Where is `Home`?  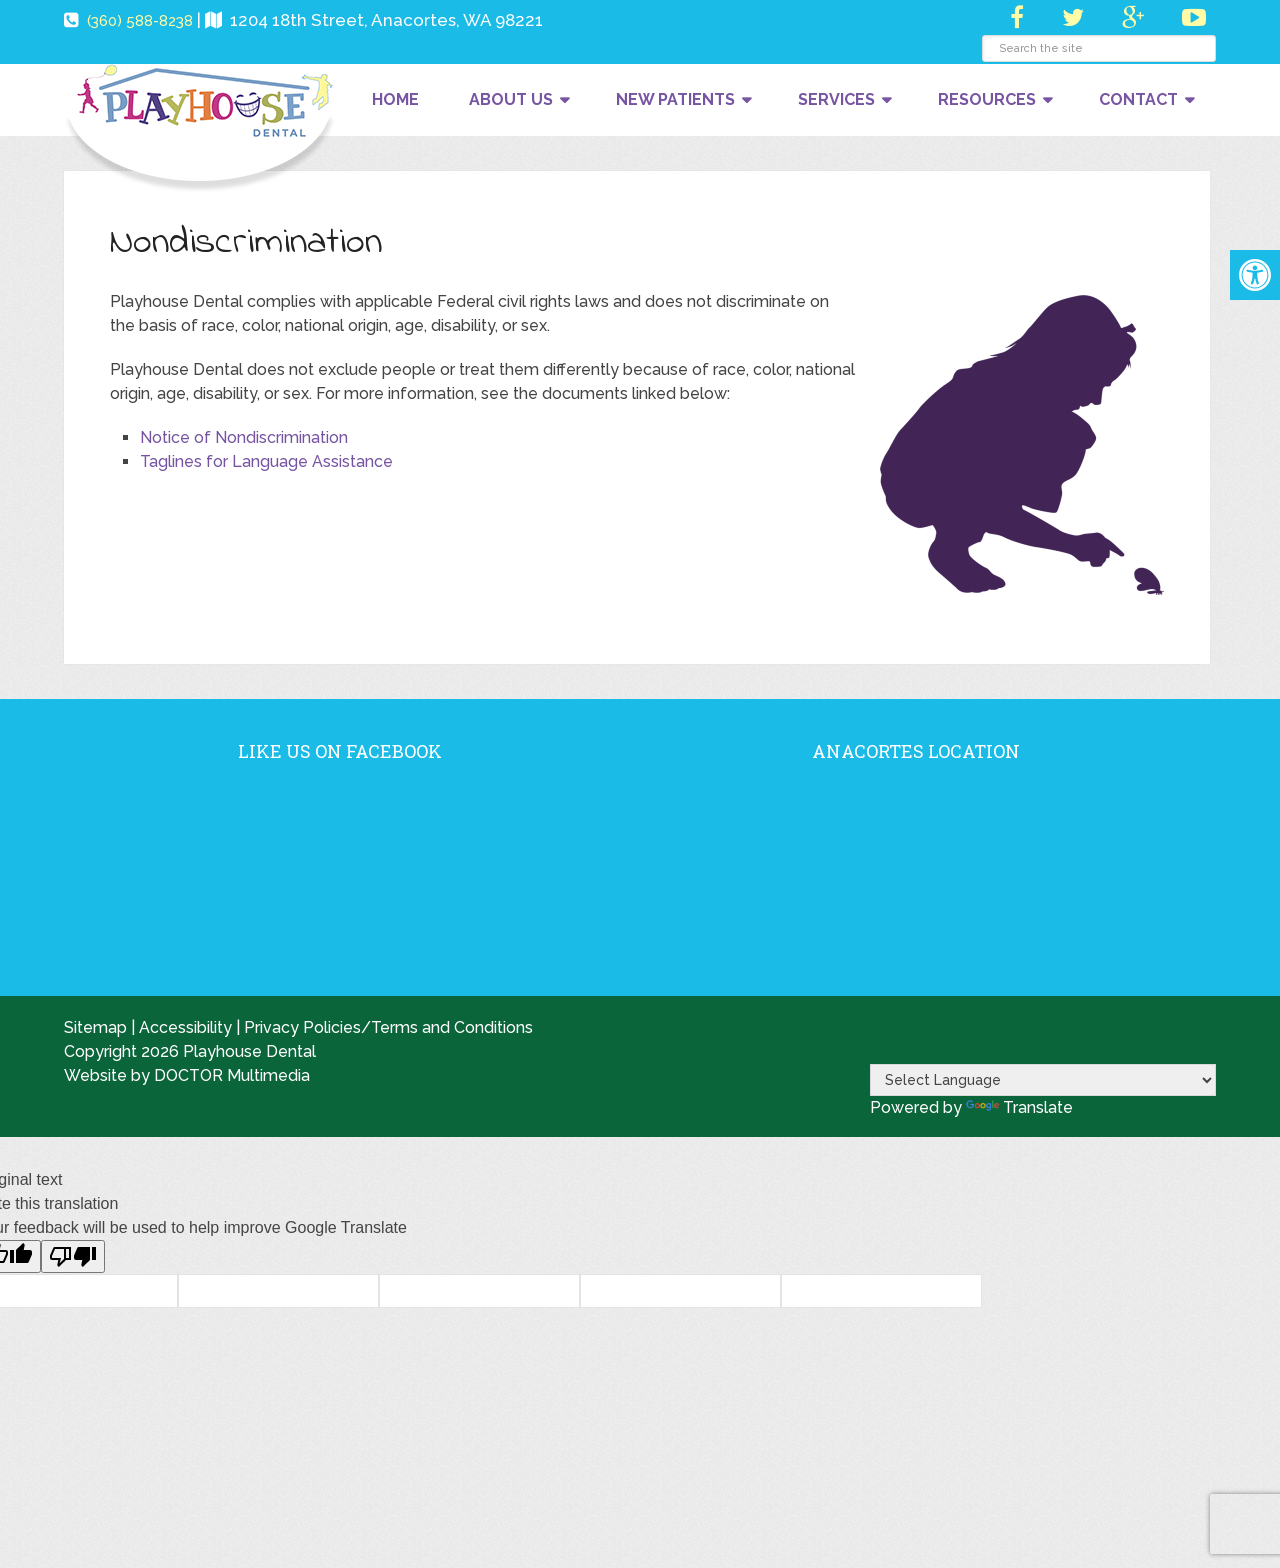
Home is located at coordinates (395, 99).